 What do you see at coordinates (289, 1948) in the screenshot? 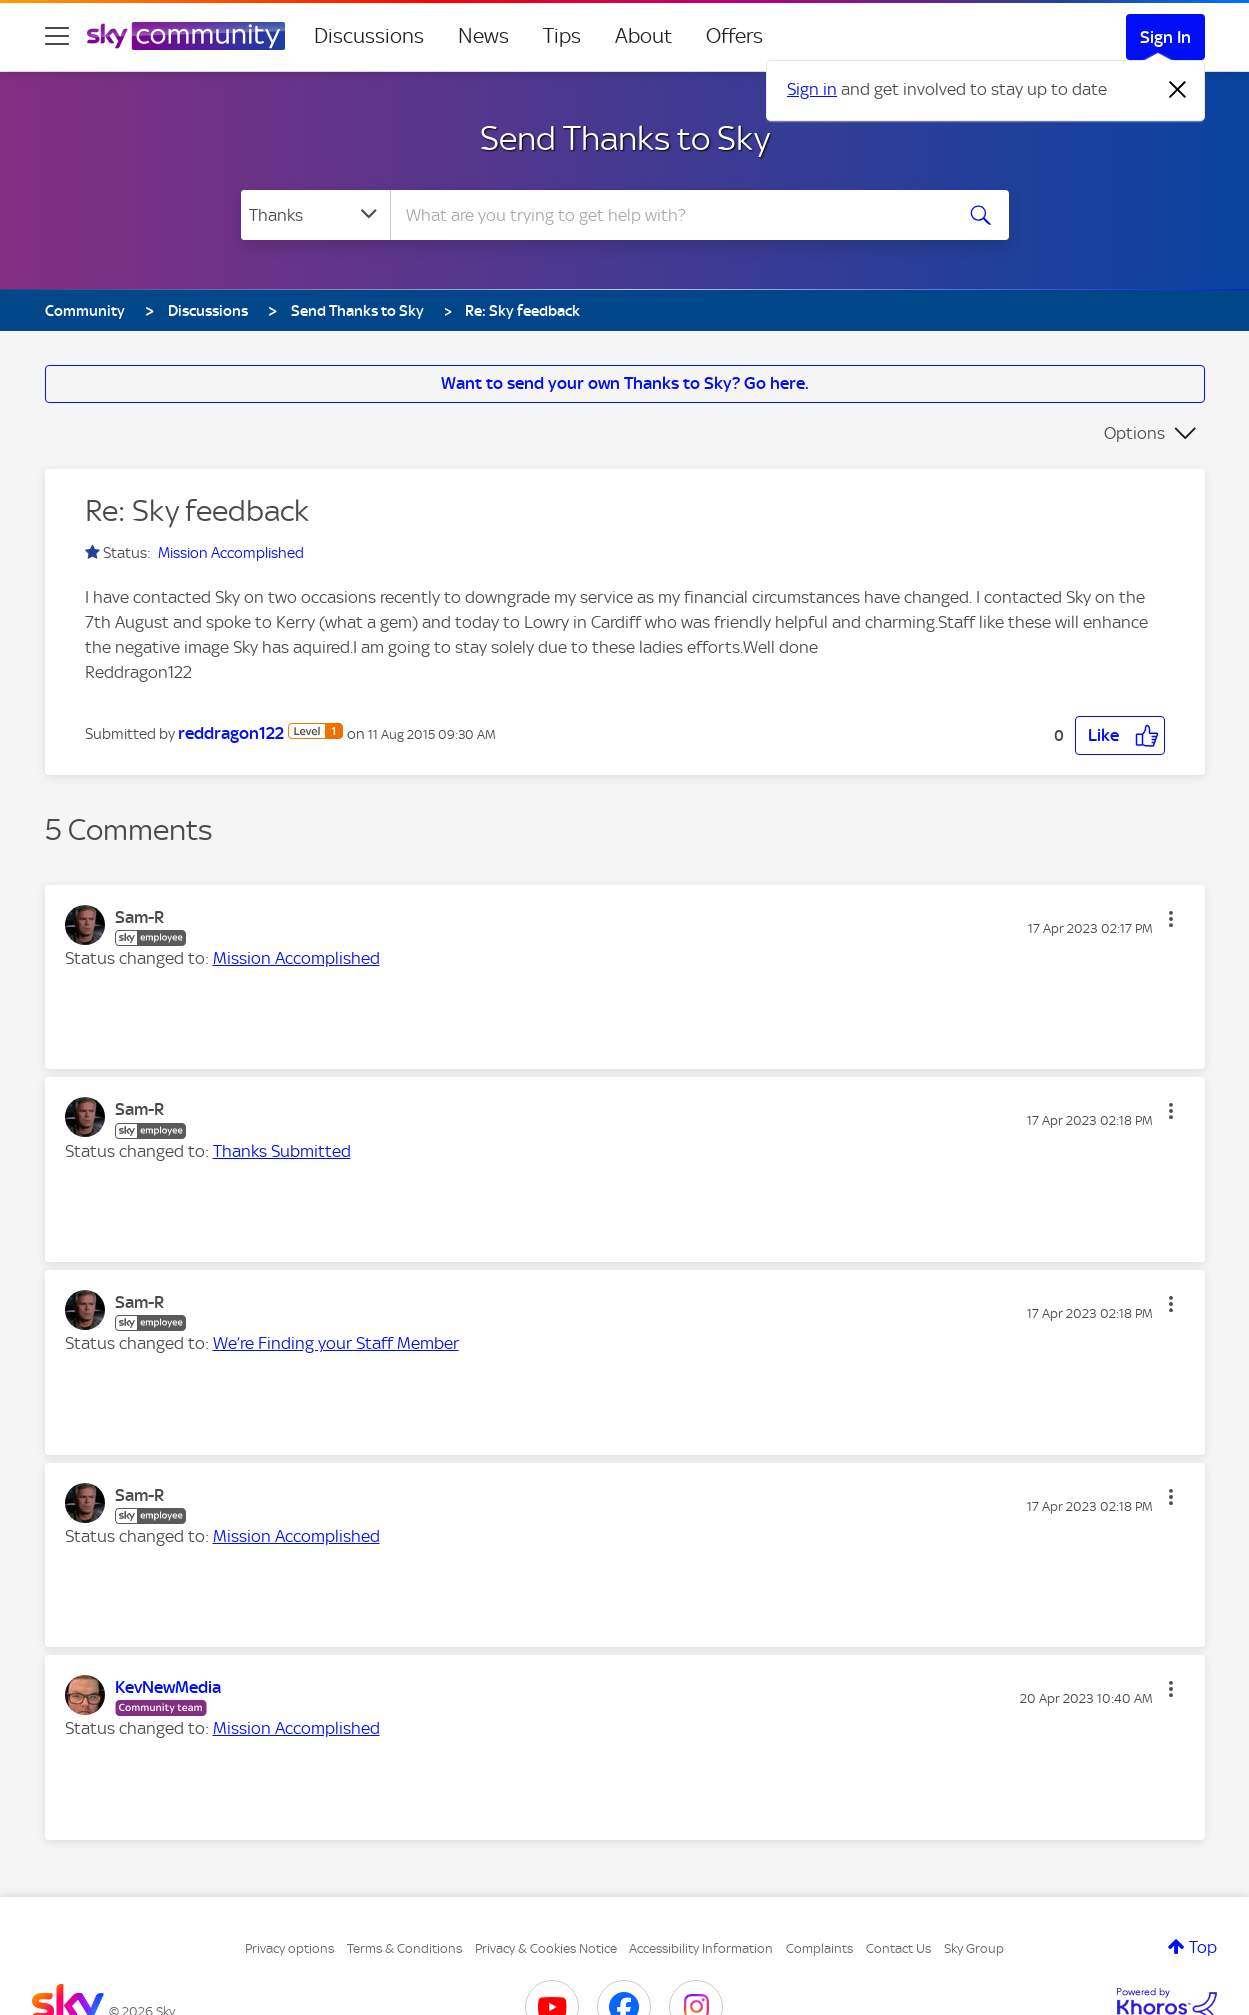
I see `Privacy options` at bounding box center [289, 1948].